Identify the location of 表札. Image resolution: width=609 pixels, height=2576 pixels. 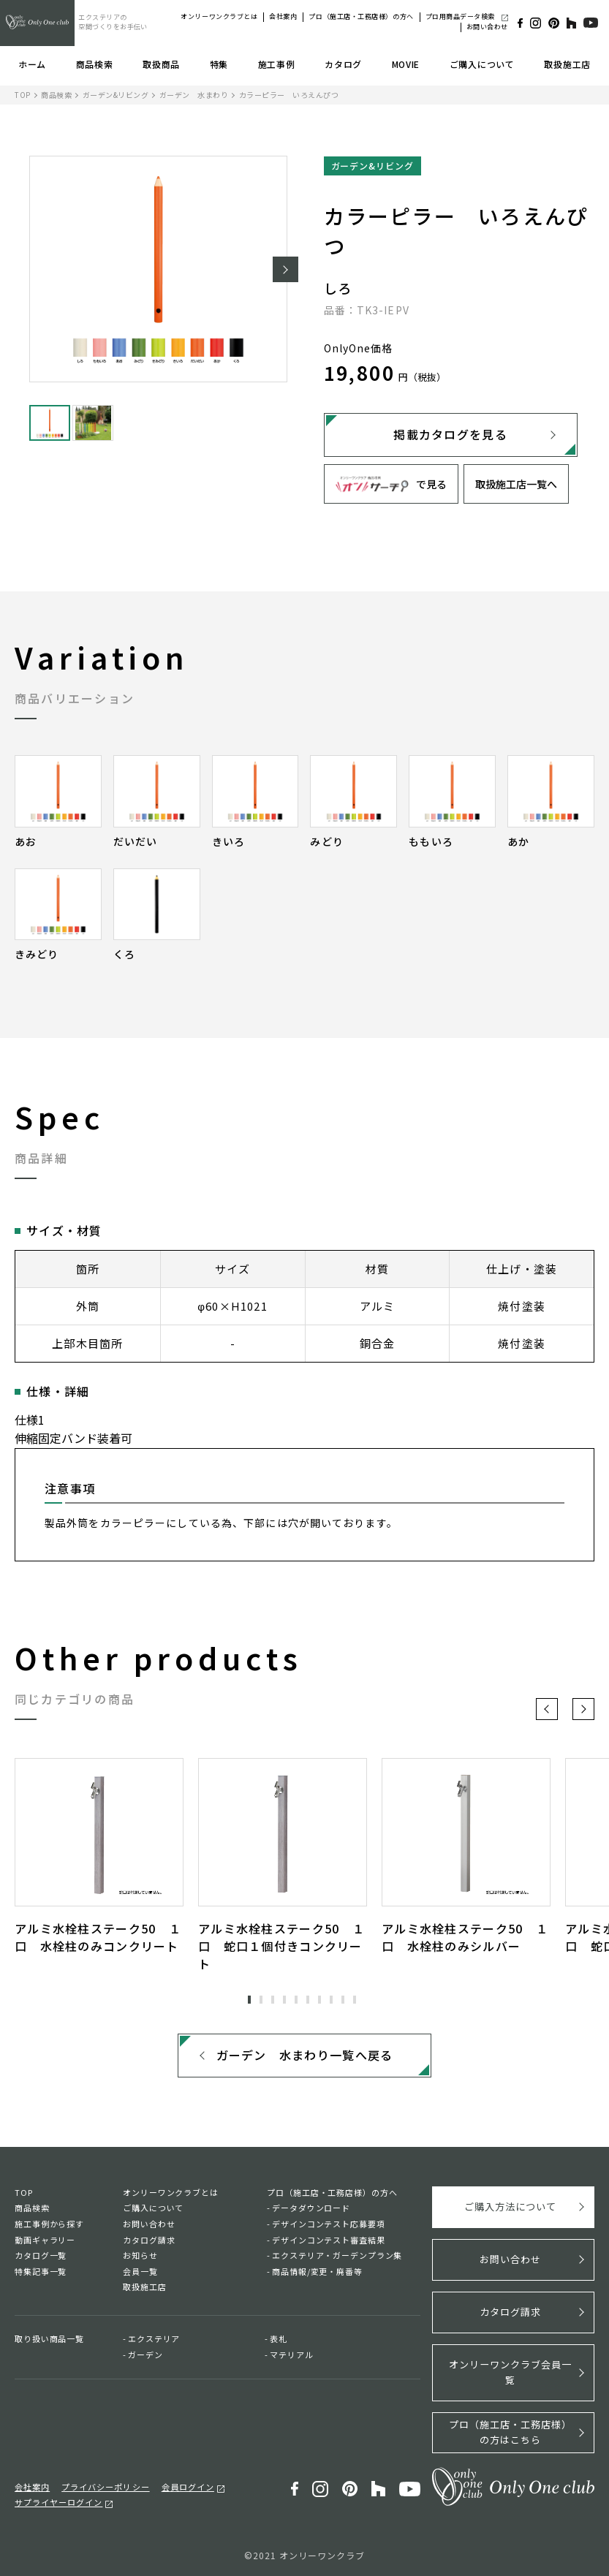
(278, 2339).